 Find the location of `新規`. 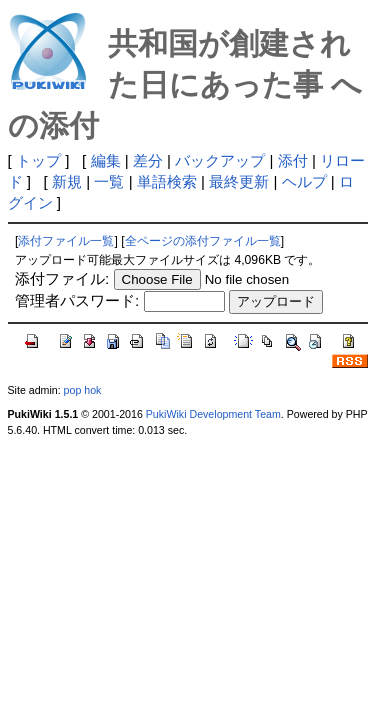

新規 is located at coordinates (67, 181).